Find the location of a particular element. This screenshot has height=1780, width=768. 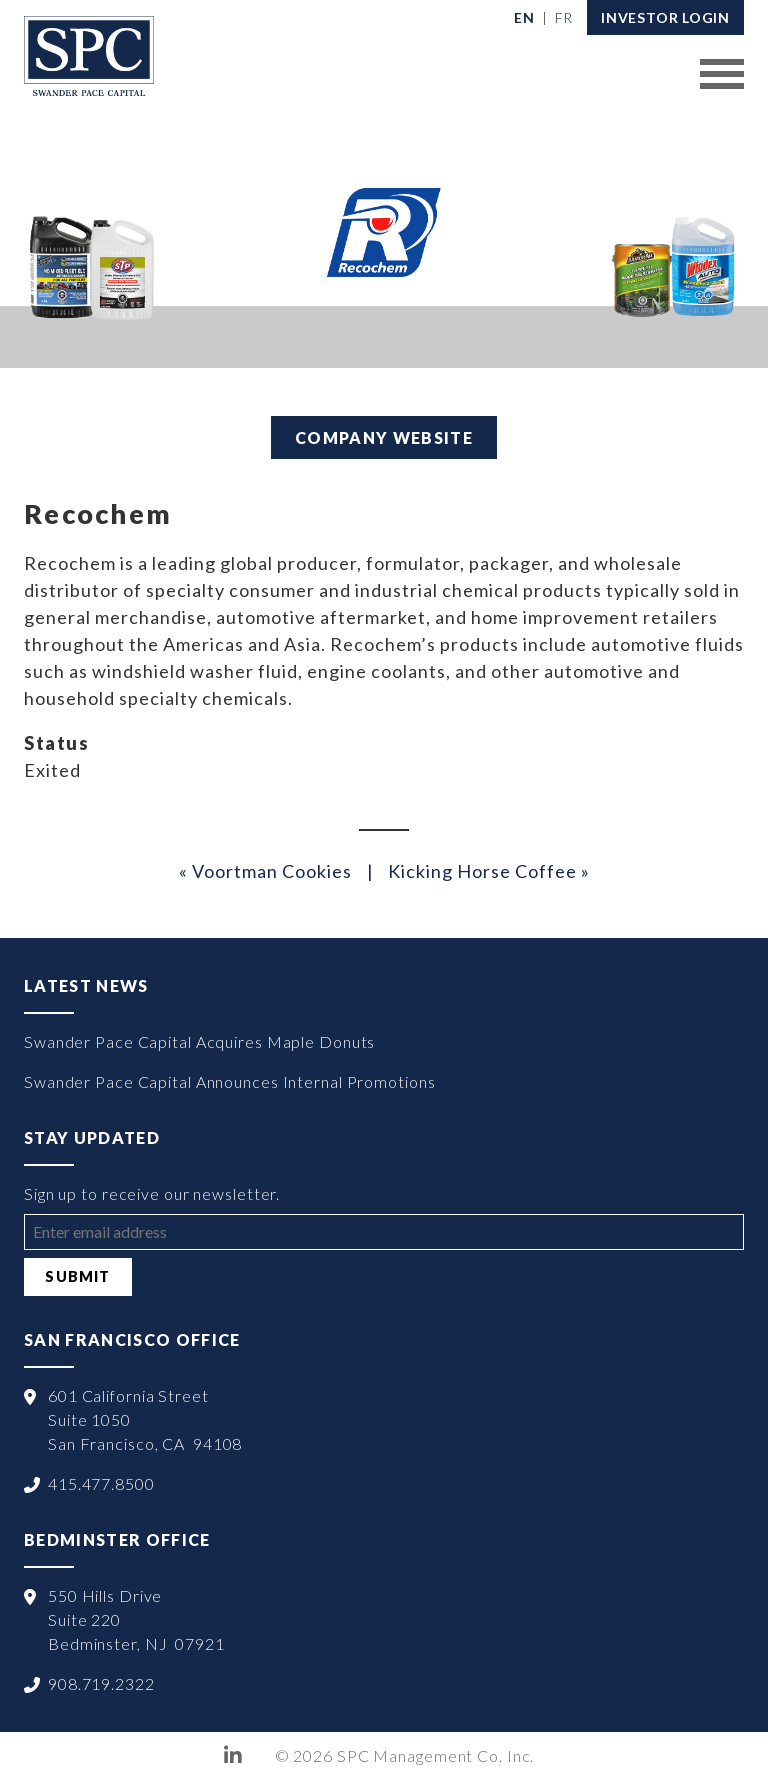

Swander Pace Capital Announces Internal Promotions is located at coordinates (229, 1081).